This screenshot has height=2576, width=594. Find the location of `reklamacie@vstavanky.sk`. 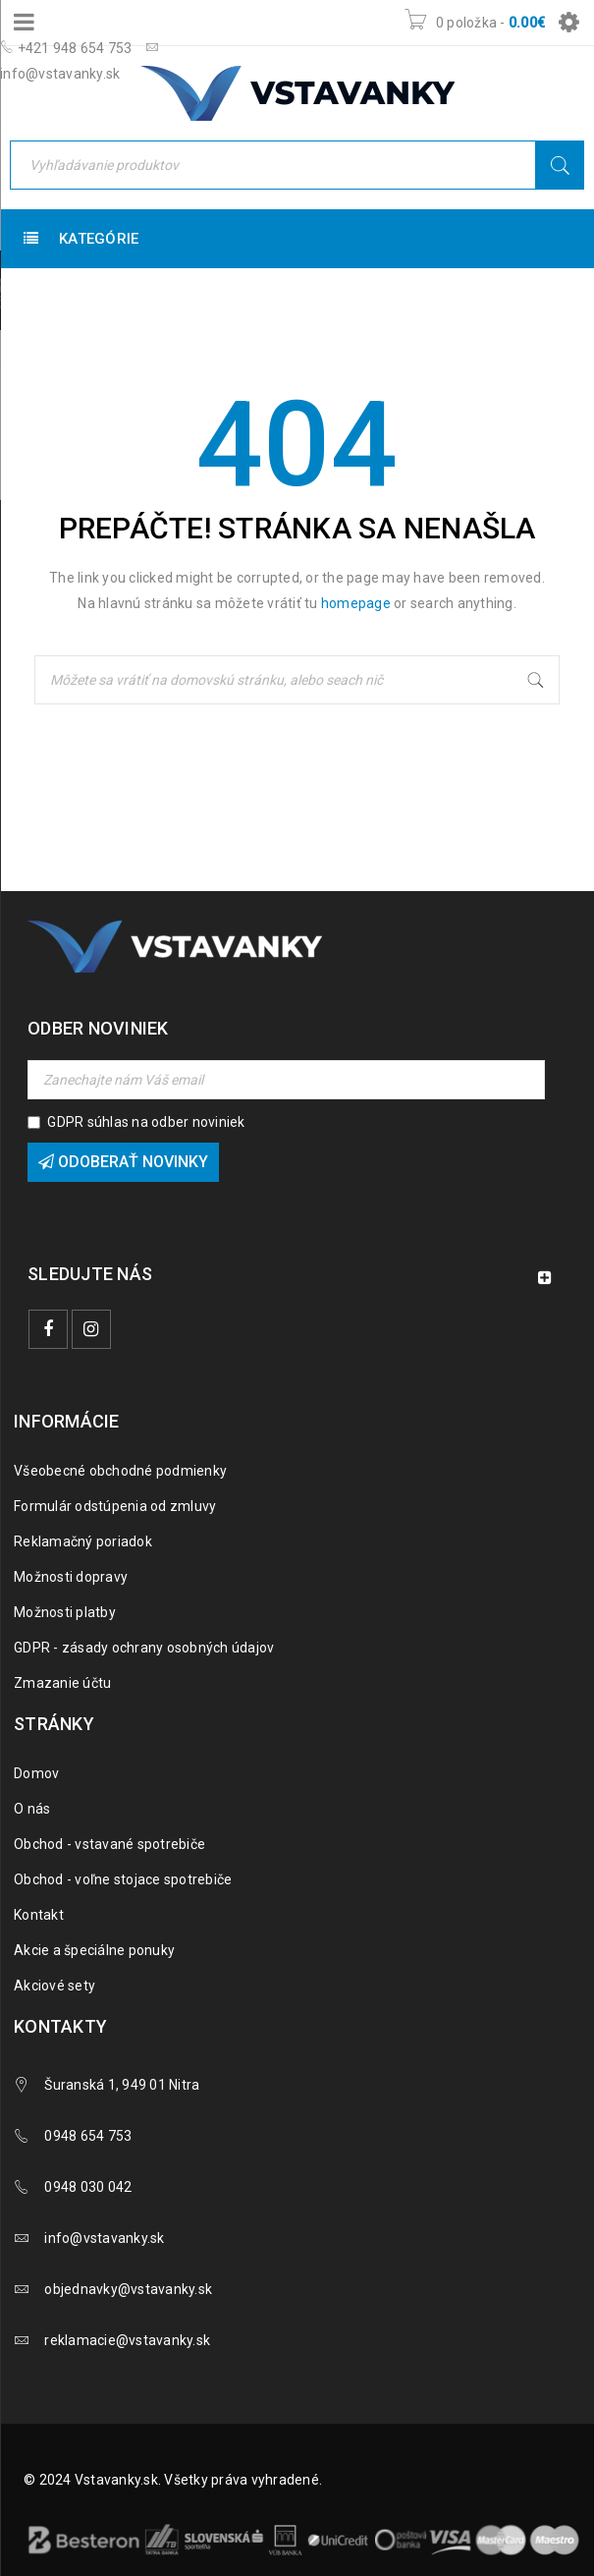

reklamacie@vstavanky.sk is located at coordinates (127, 2340).